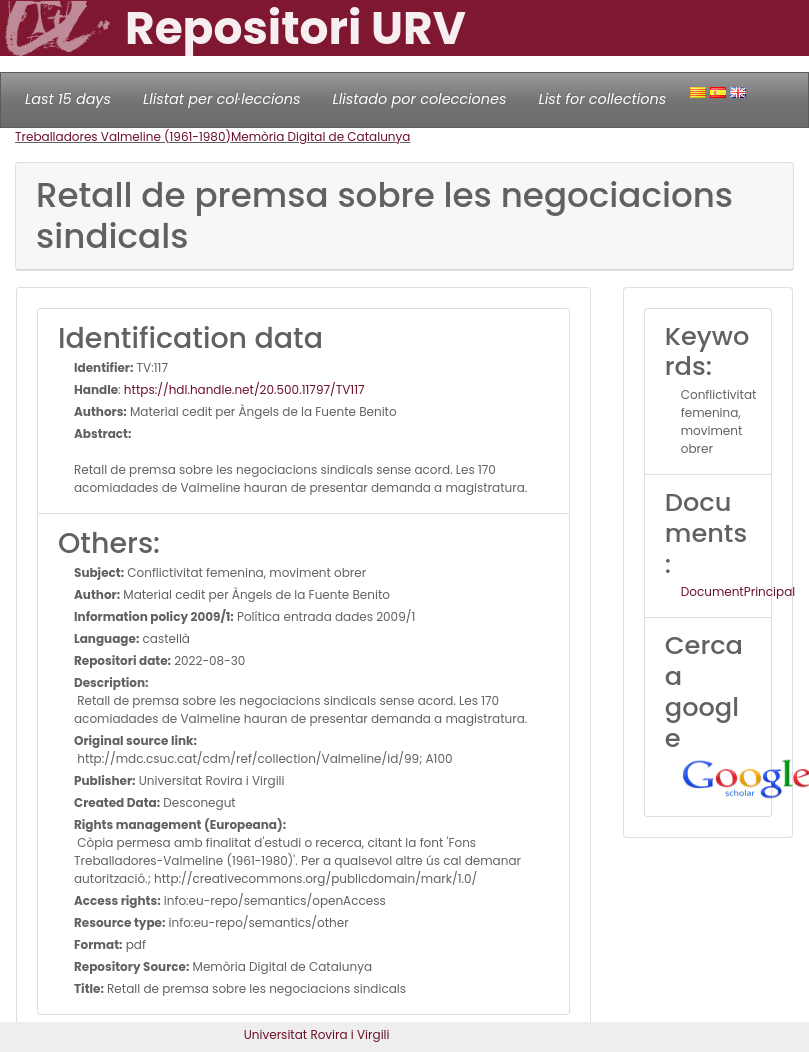 Image resolution: width=809 pixels, height=1052 pixels. What do you see at coordinates (602, 99) in the screenshot?
I see `List for collections` at bounding box center [602, 99].